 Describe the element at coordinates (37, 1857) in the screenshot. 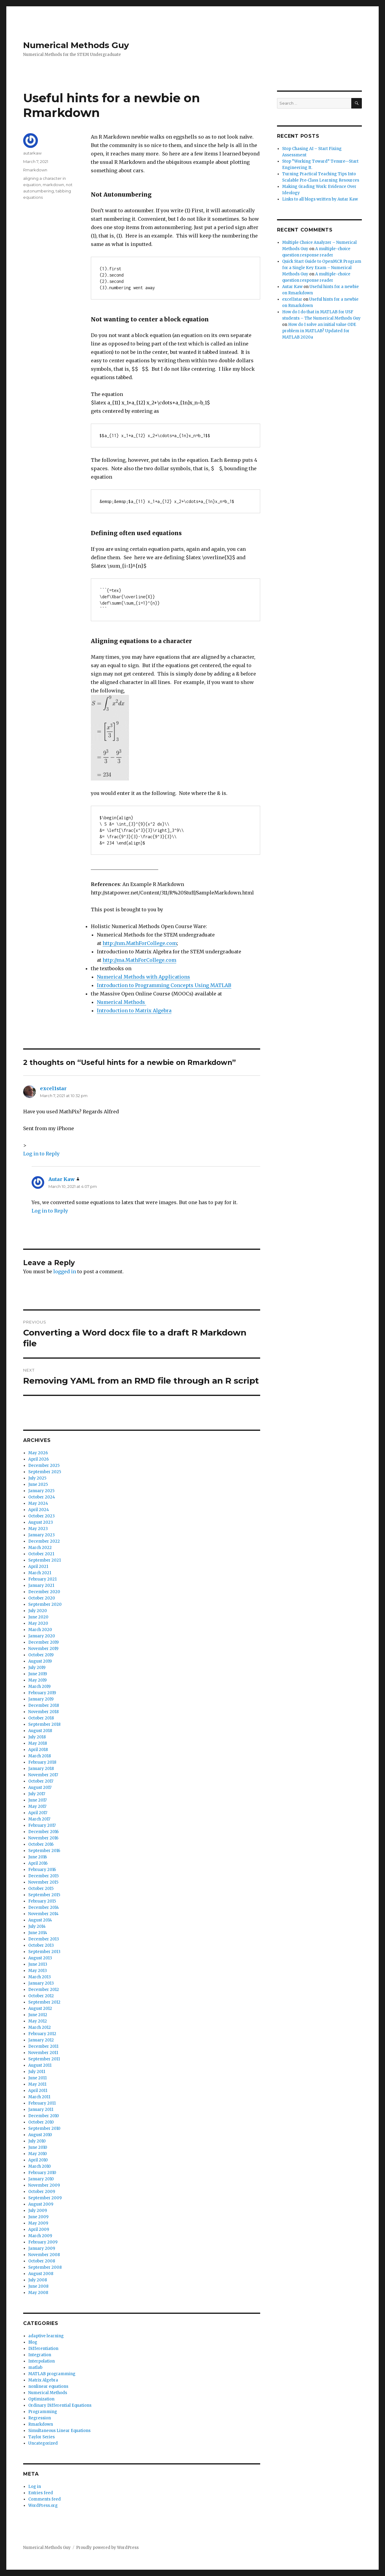

I see `June 2016` at that location.